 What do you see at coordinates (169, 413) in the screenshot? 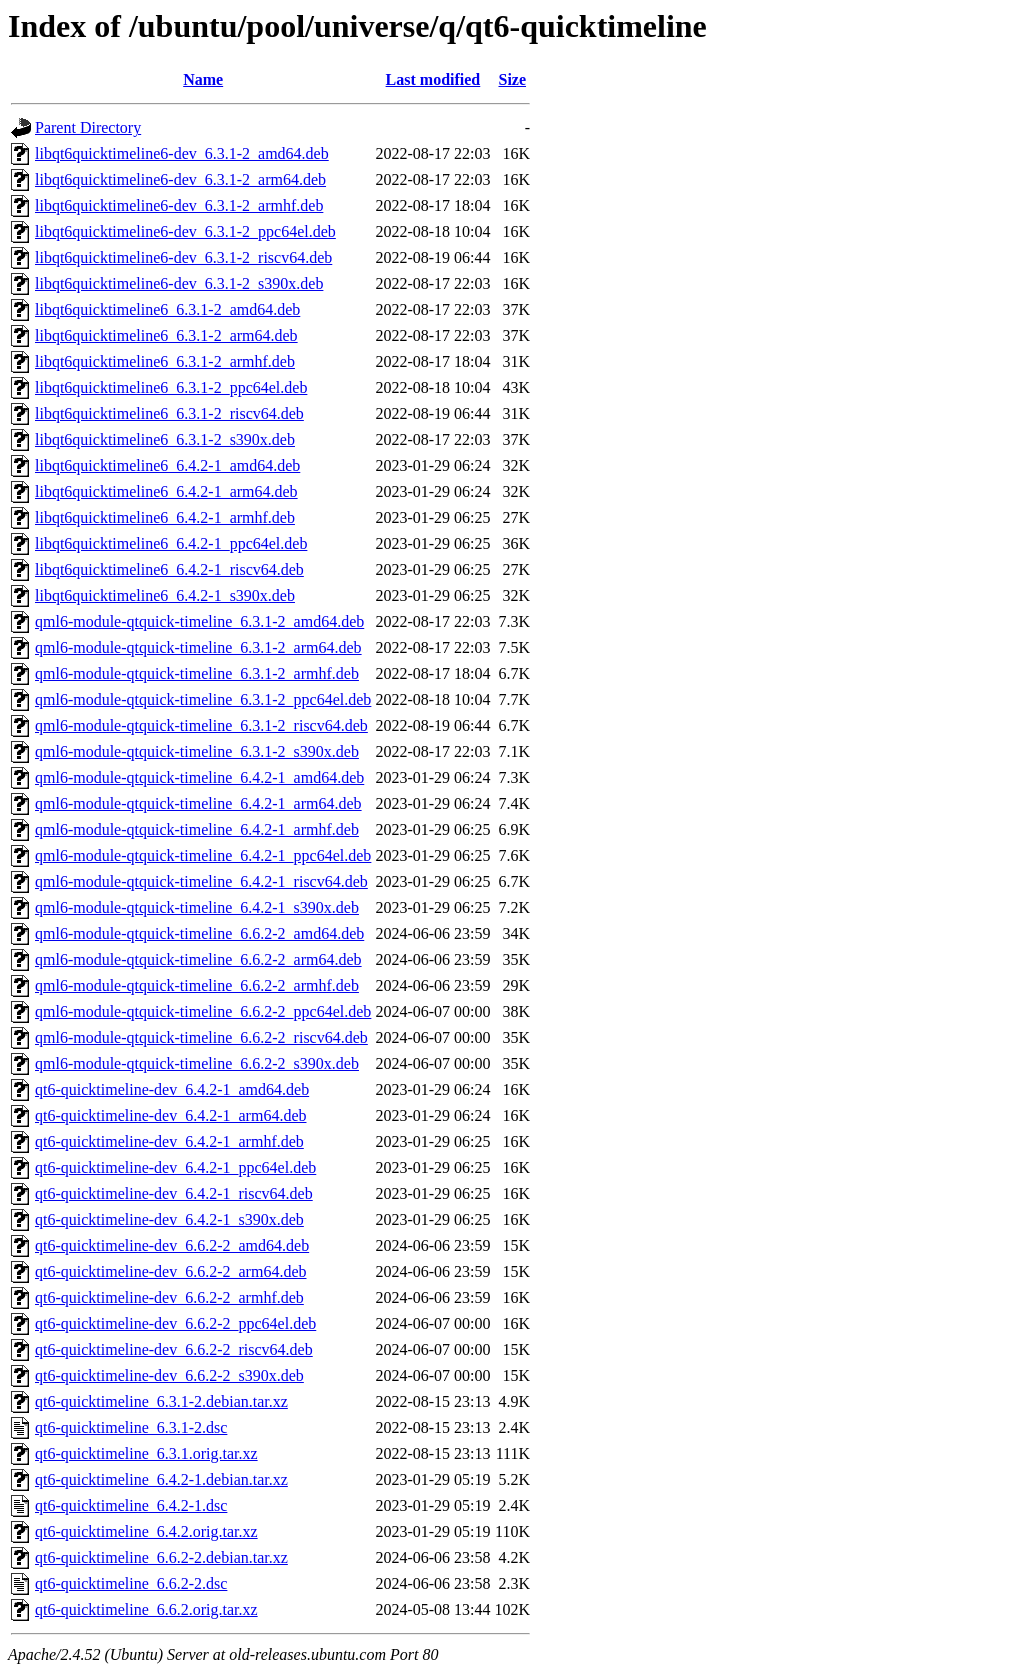
I see `libqt6quicktimeline6_6.3.1-2_riscv64.deb` at bounding box center [169, 413].